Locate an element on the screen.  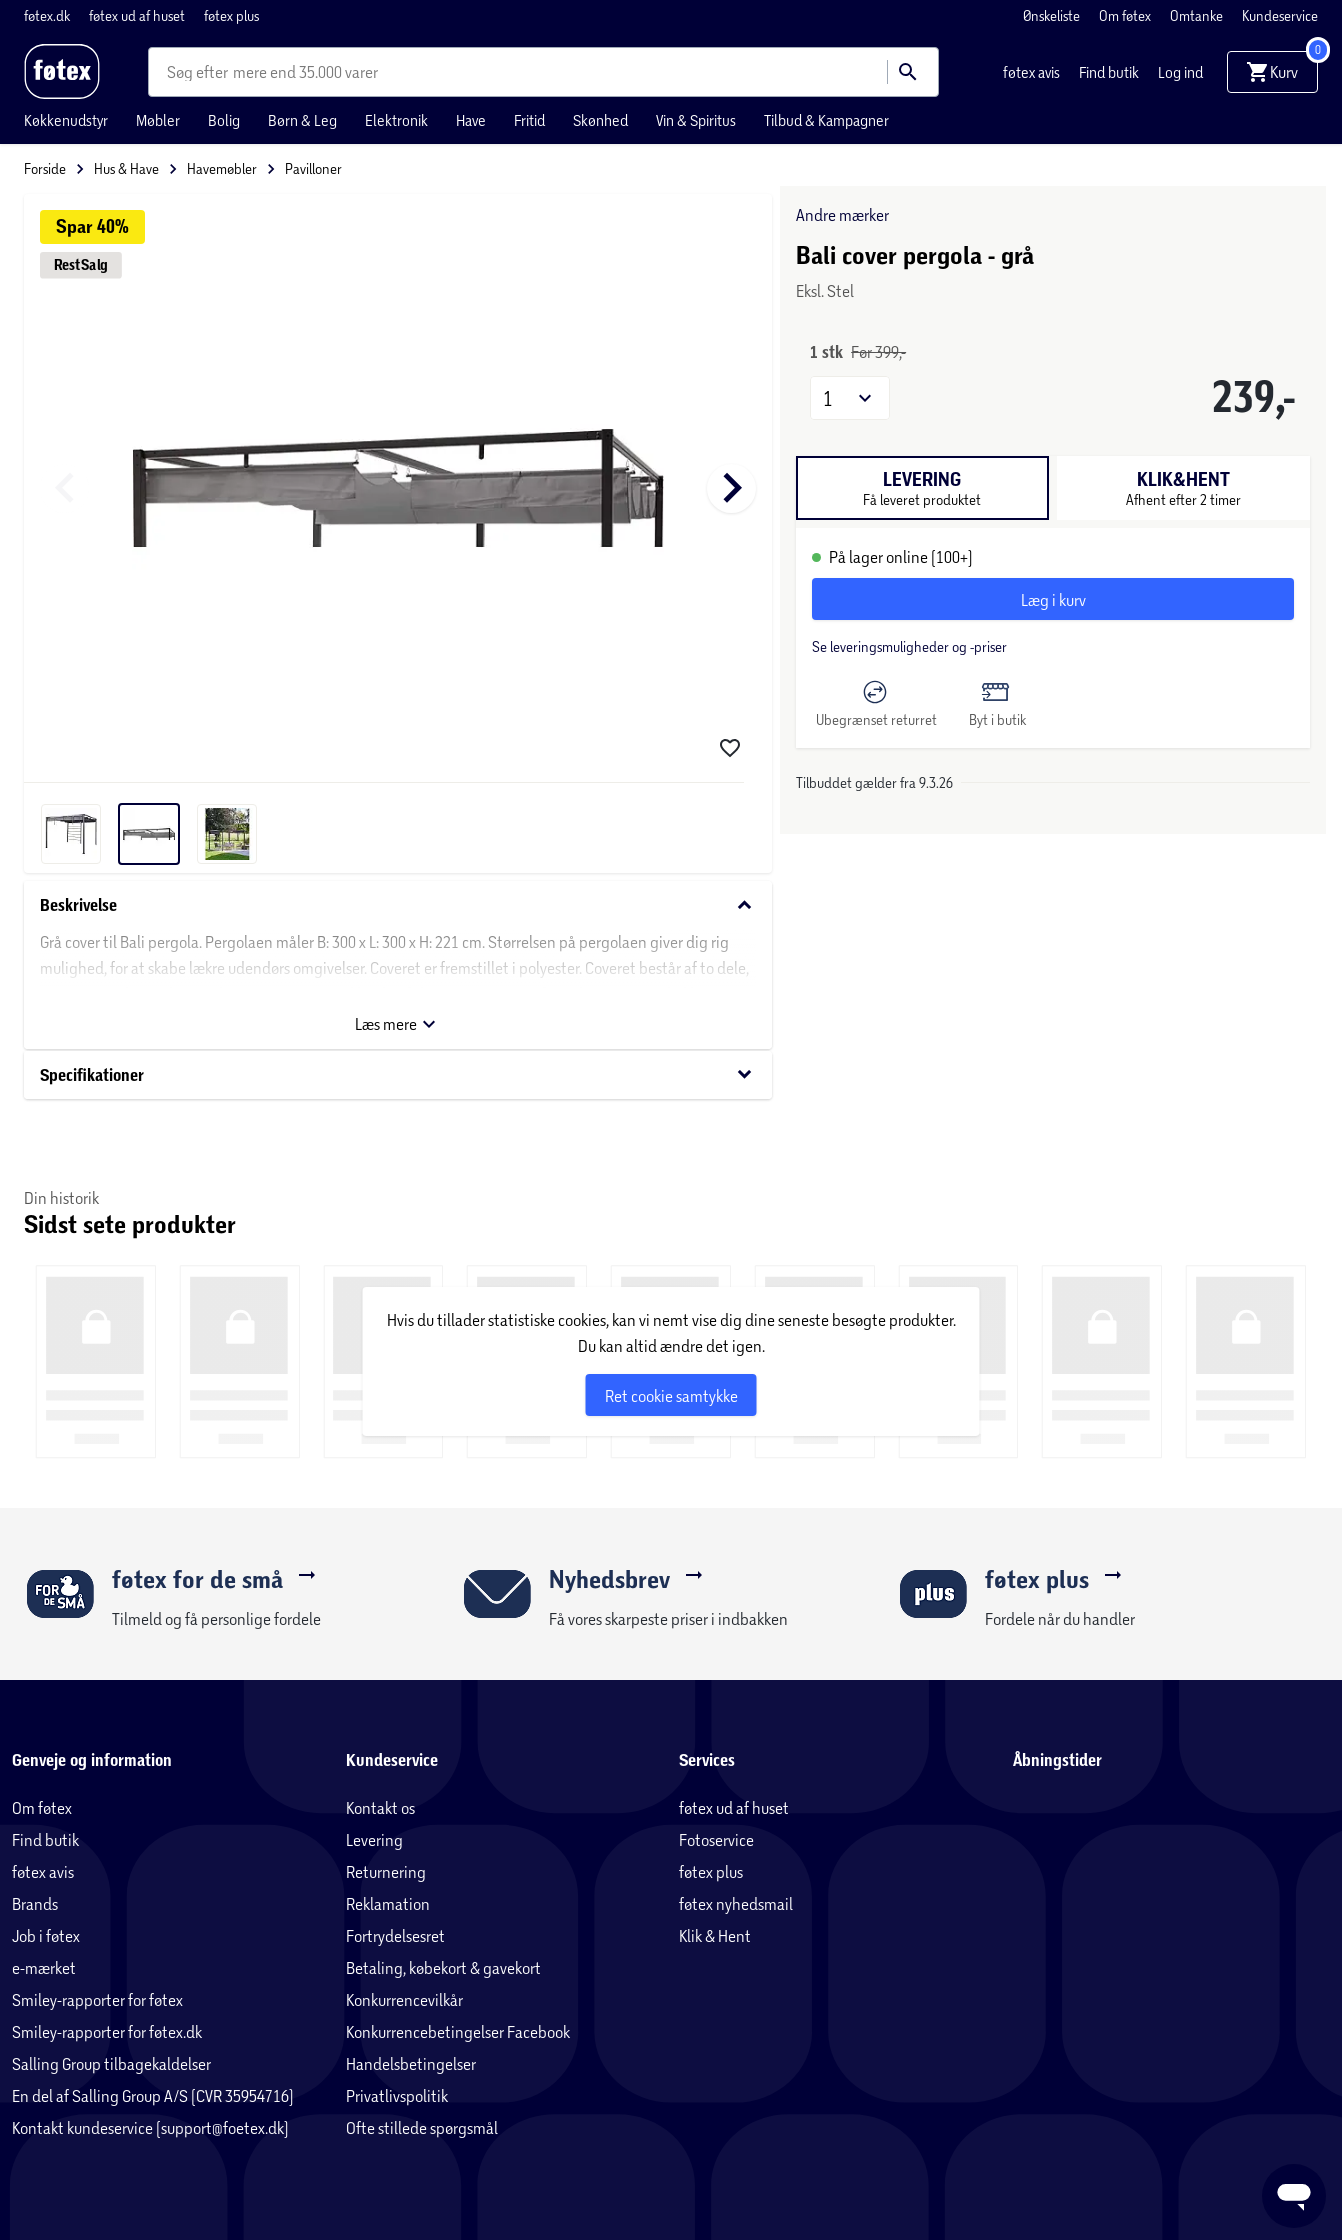
Vin & Spiritus is located at coordinates (696, 120).